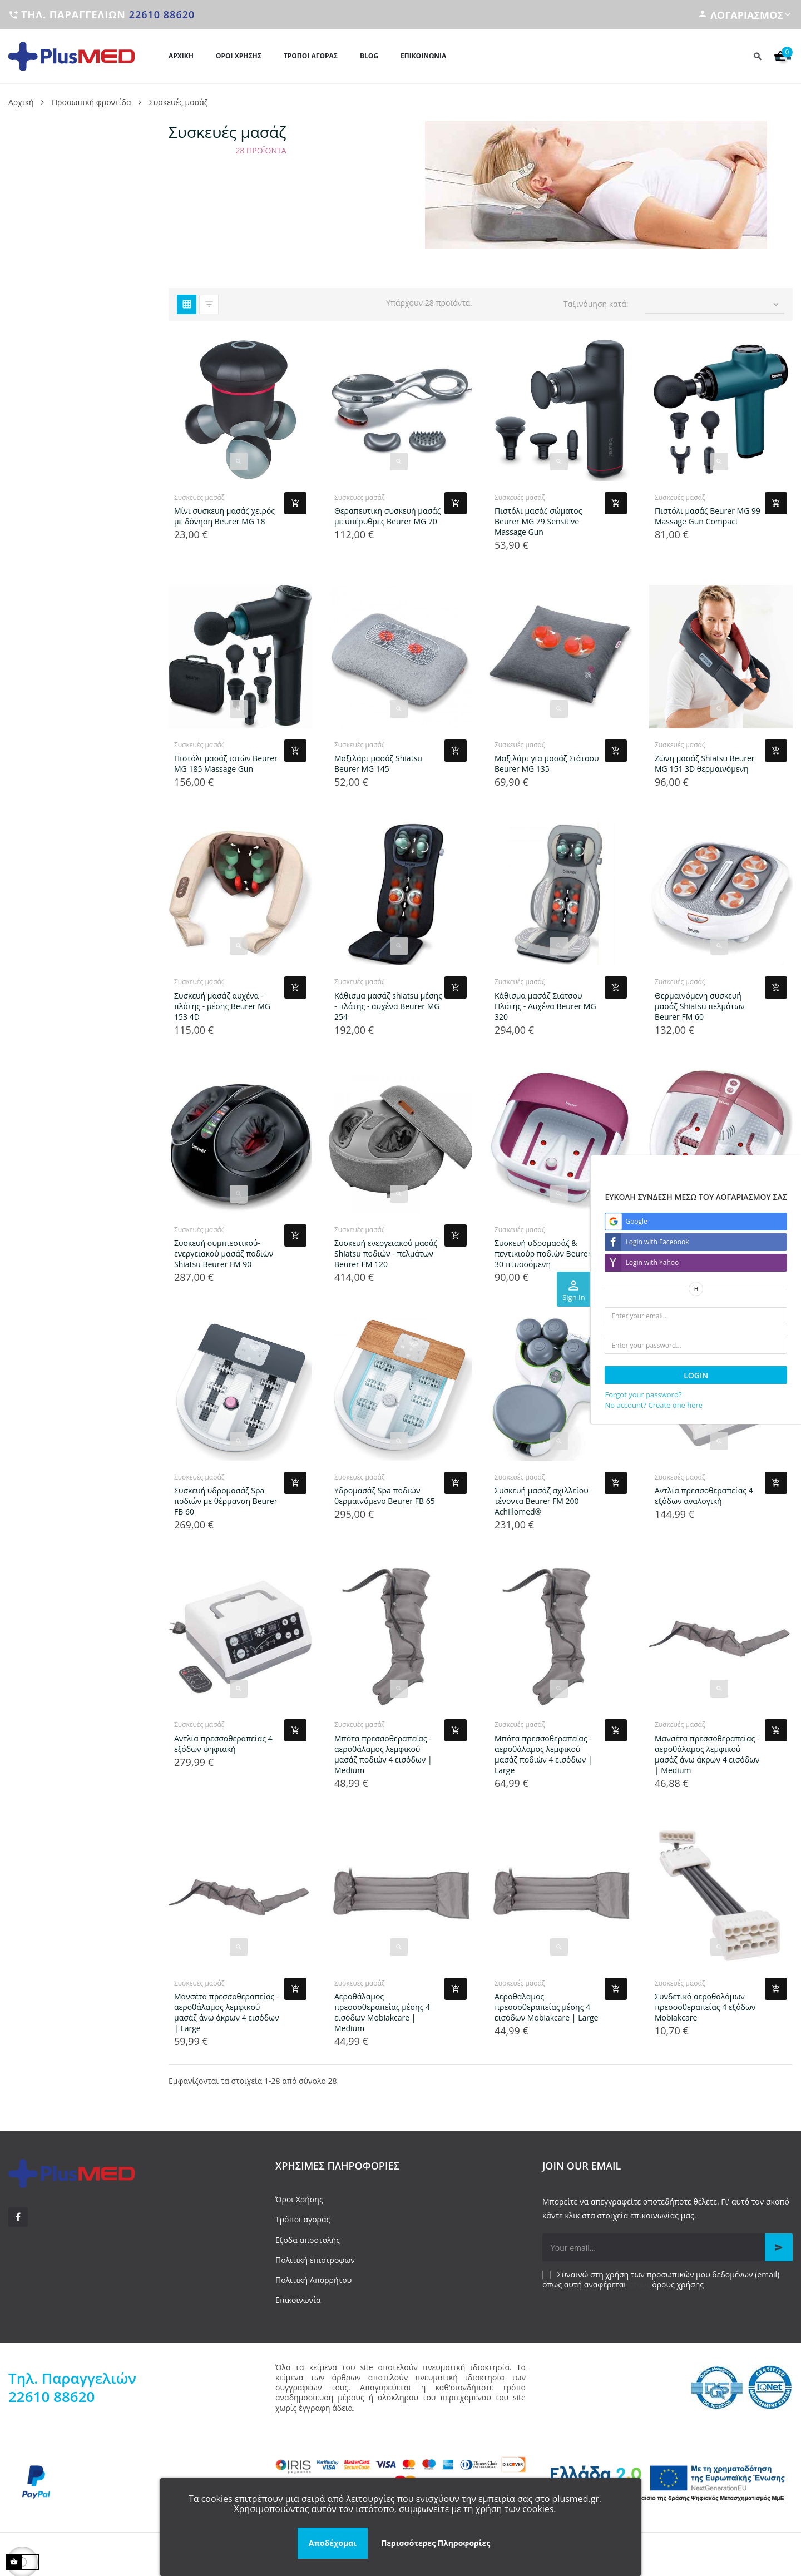  What do you see at coordinates (700, 1006) in the screenshot?
I see `Θερμαινόμενη συσκευή μασάζ Shiatsu πελμάτων Beurer FM 60` at bounding box center [700, 1006].